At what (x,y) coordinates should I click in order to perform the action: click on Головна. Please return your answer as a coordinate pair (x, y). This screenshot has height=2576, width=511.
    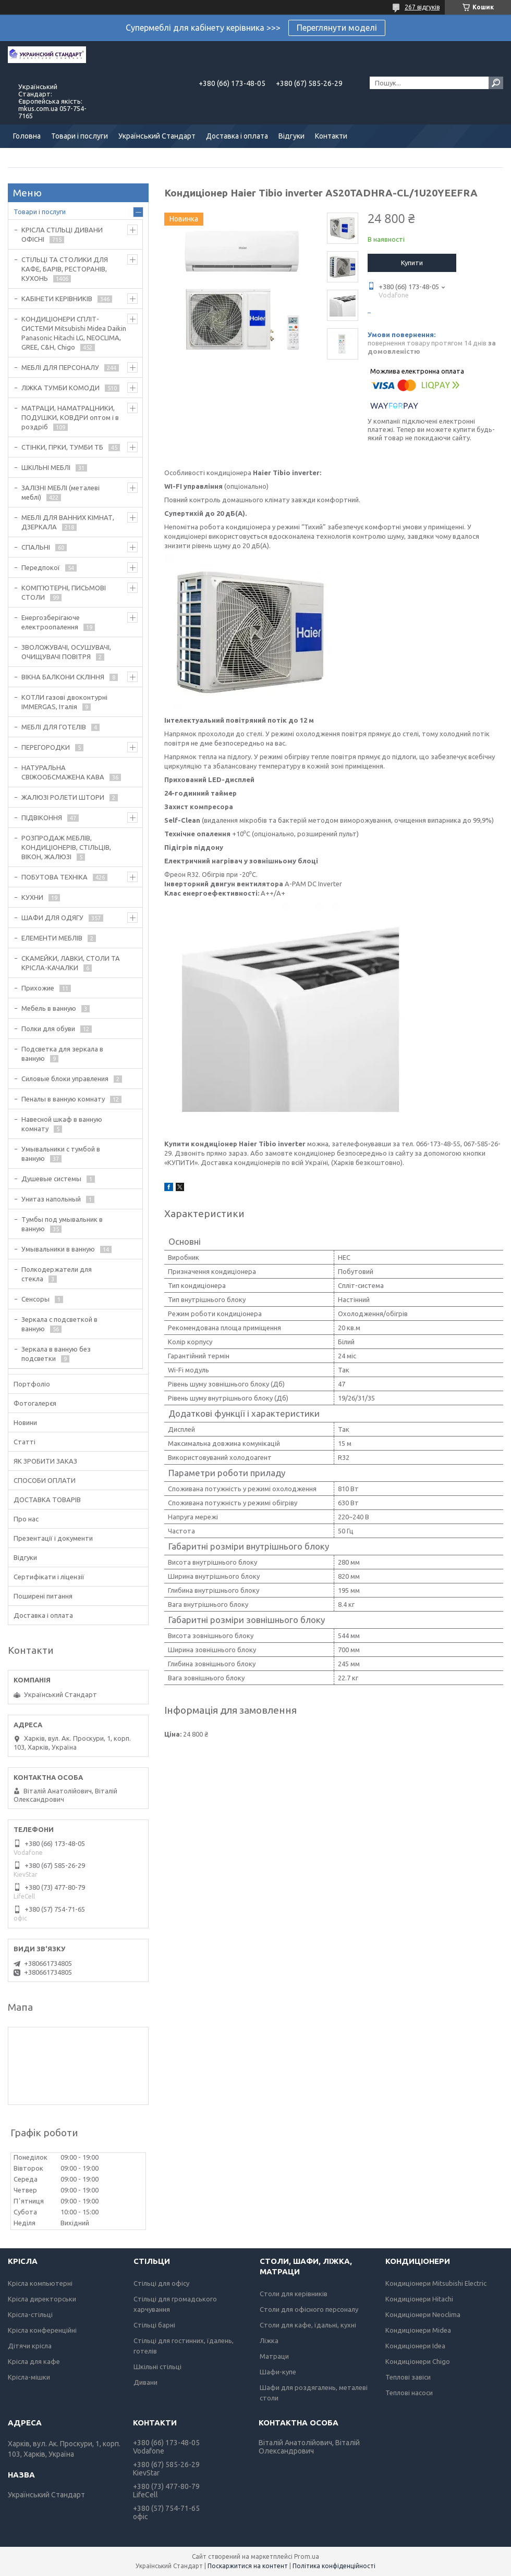
    Looking at the image, I should click on (27, 136).